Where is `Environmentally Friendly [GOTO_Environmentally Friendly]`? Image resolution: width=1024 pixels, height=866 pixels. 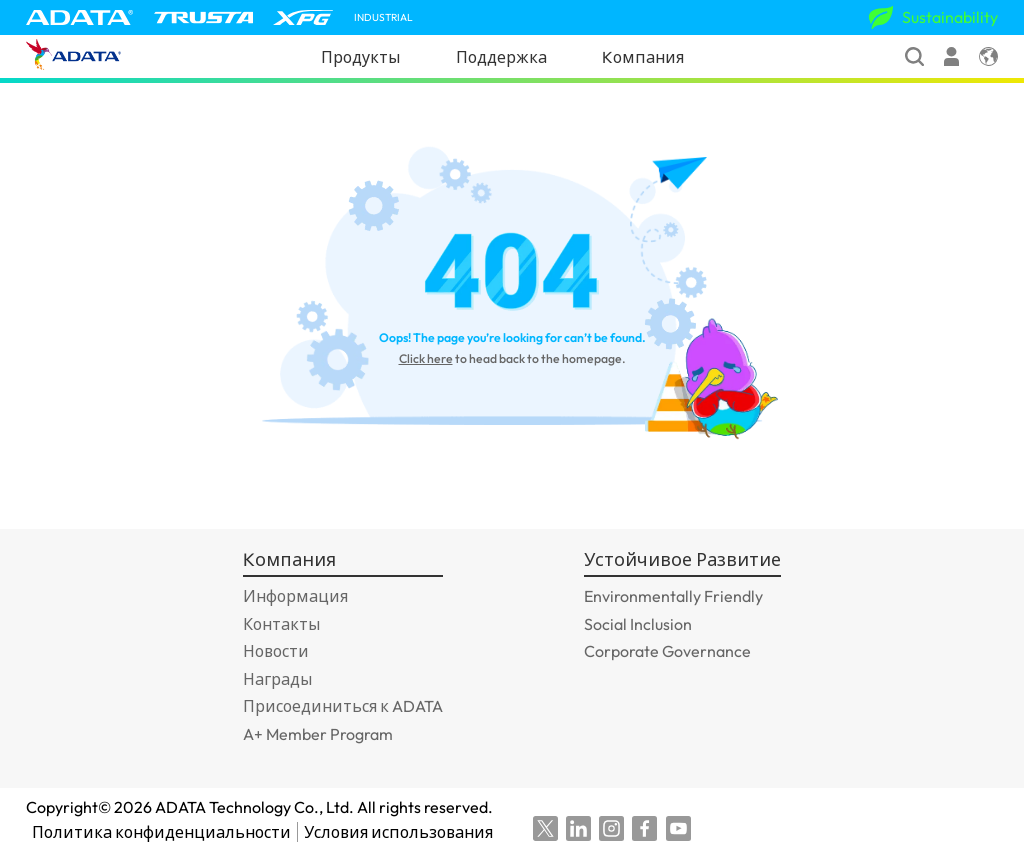 Environmentally Friendly [GOTO_Environmentally Friendly] is located at coordinates (673, 596).